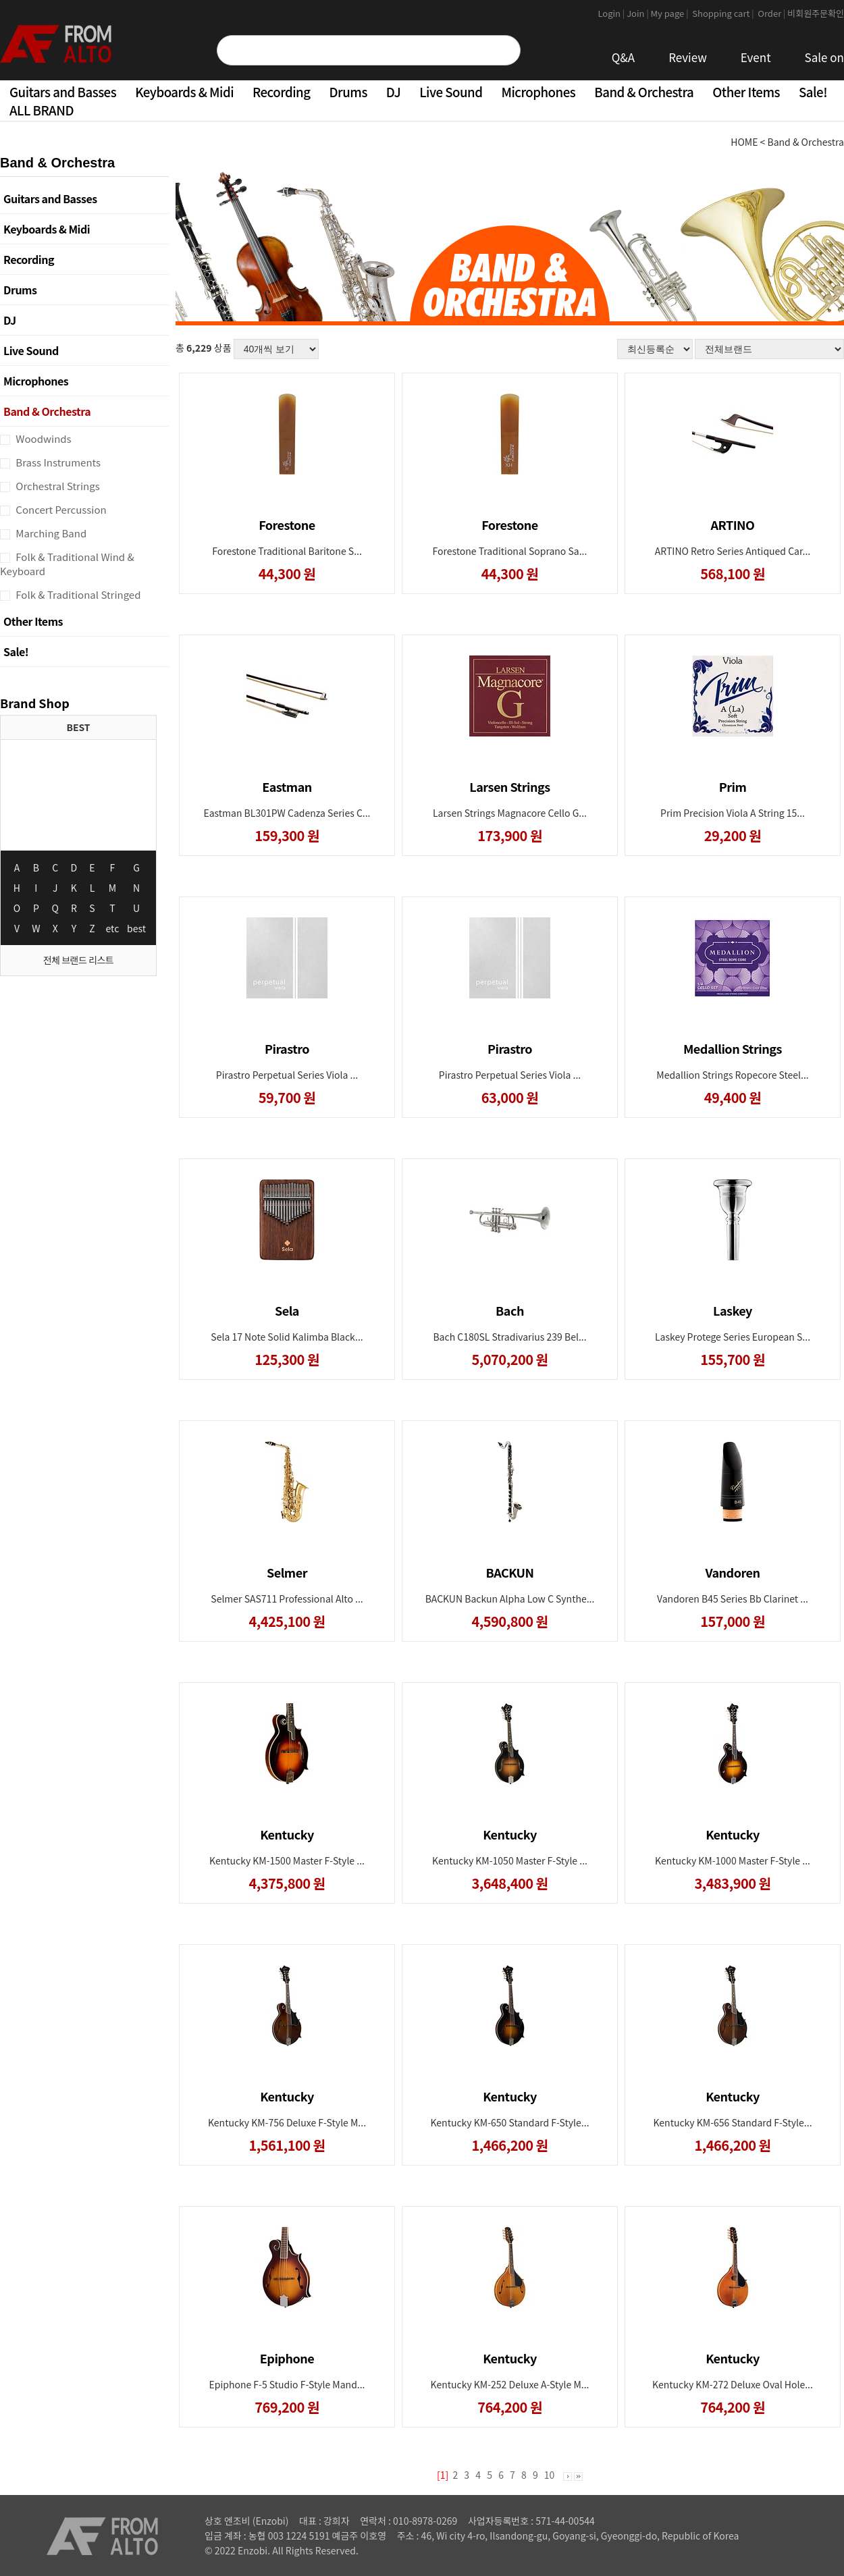 Image resolution: width=844 pixels, height=2576 pixels. What do you see at coordinates (623, 57) in the screenshot?
I see `Q&A` at bounding box center [623, 57].